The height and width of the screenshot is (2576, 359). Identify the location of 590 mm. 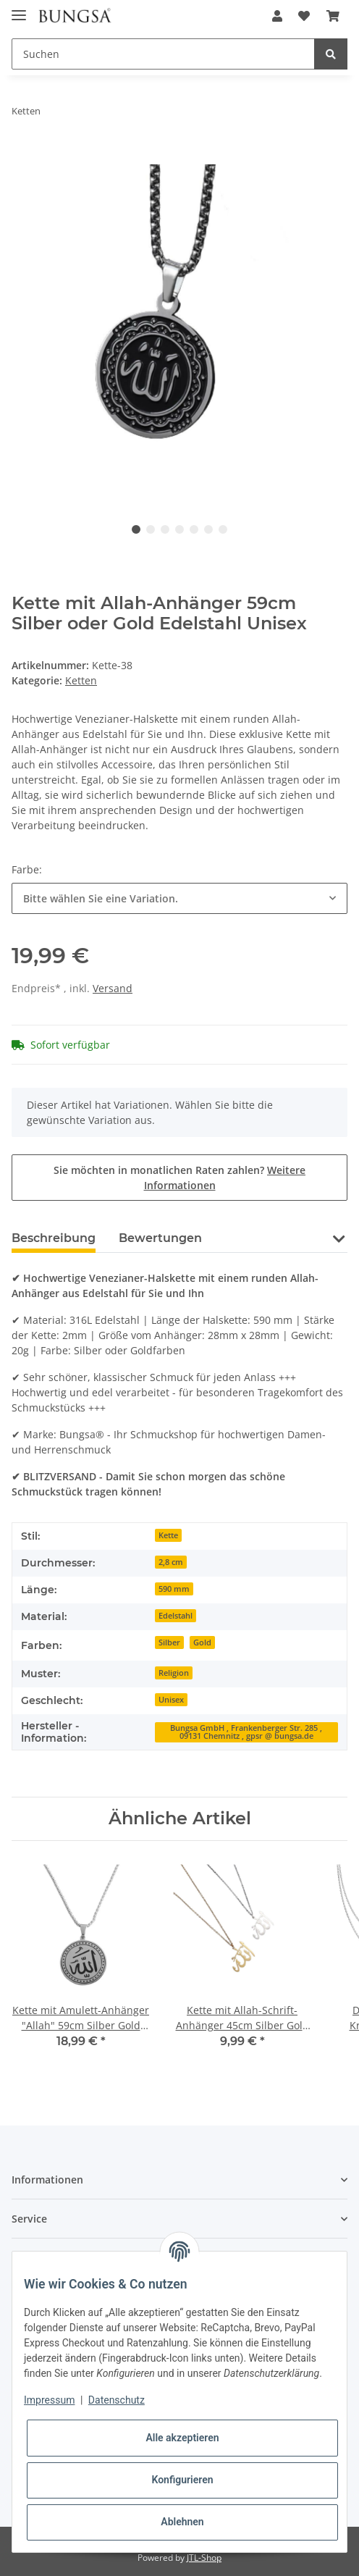
(174, 1589).